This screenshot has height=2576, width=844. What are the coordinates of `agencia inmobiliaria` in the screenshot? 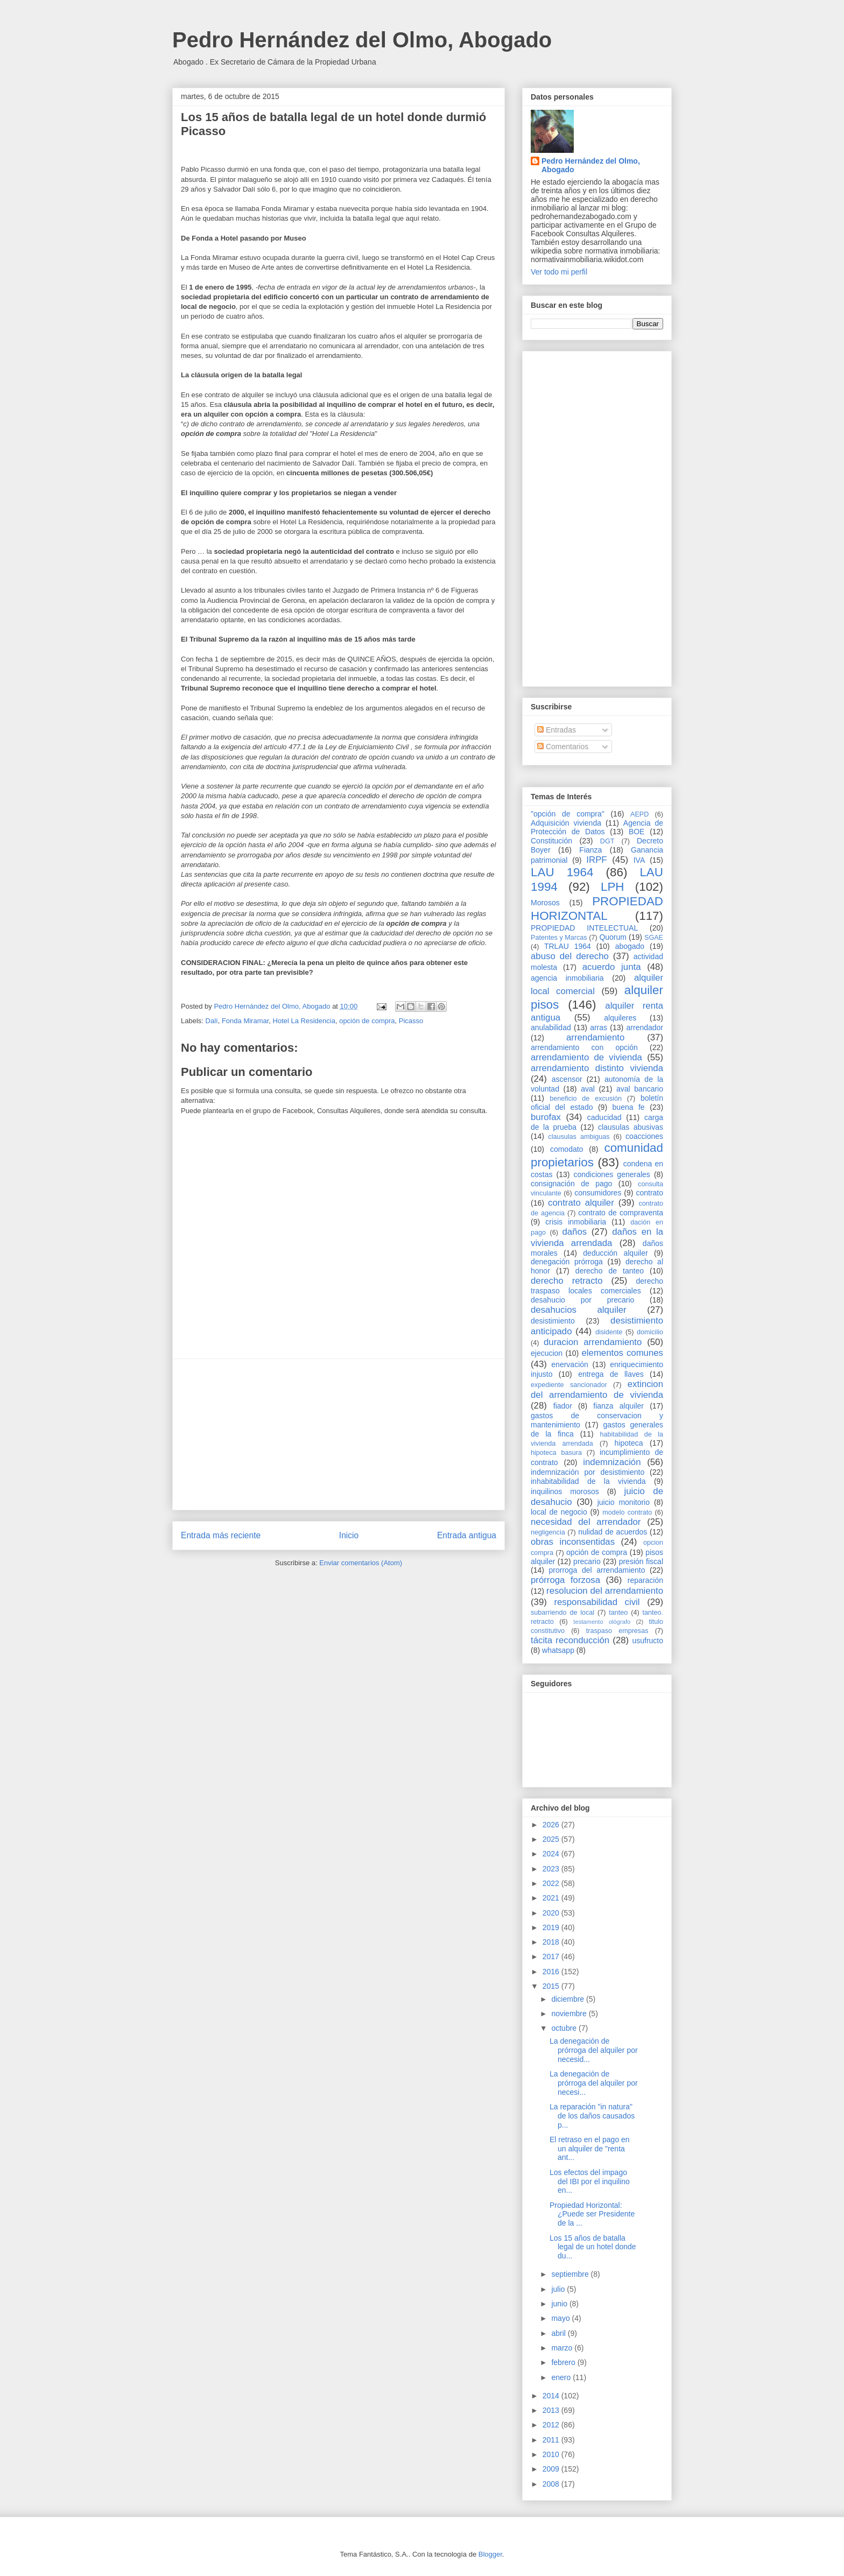 It's located at (567, 978).